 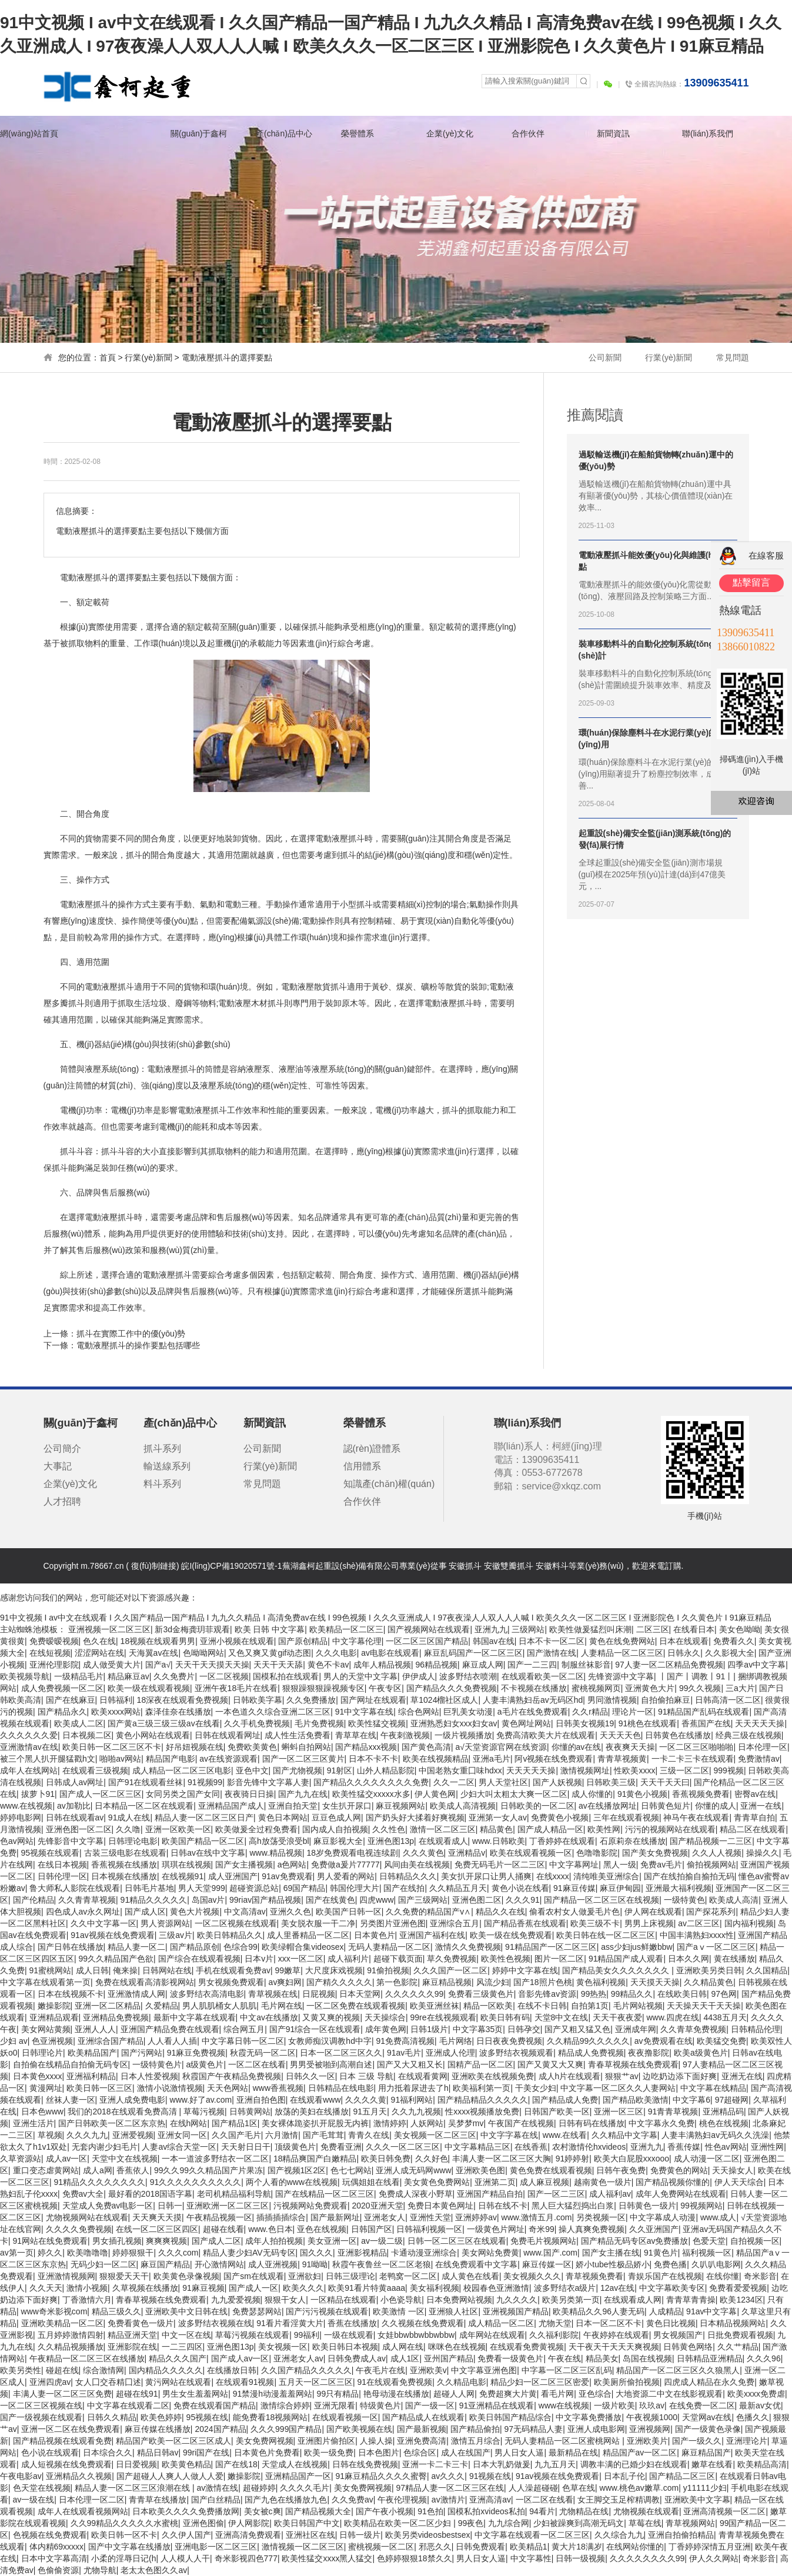 I want to click on www香蕉视频, so click(x=278, y=2088).